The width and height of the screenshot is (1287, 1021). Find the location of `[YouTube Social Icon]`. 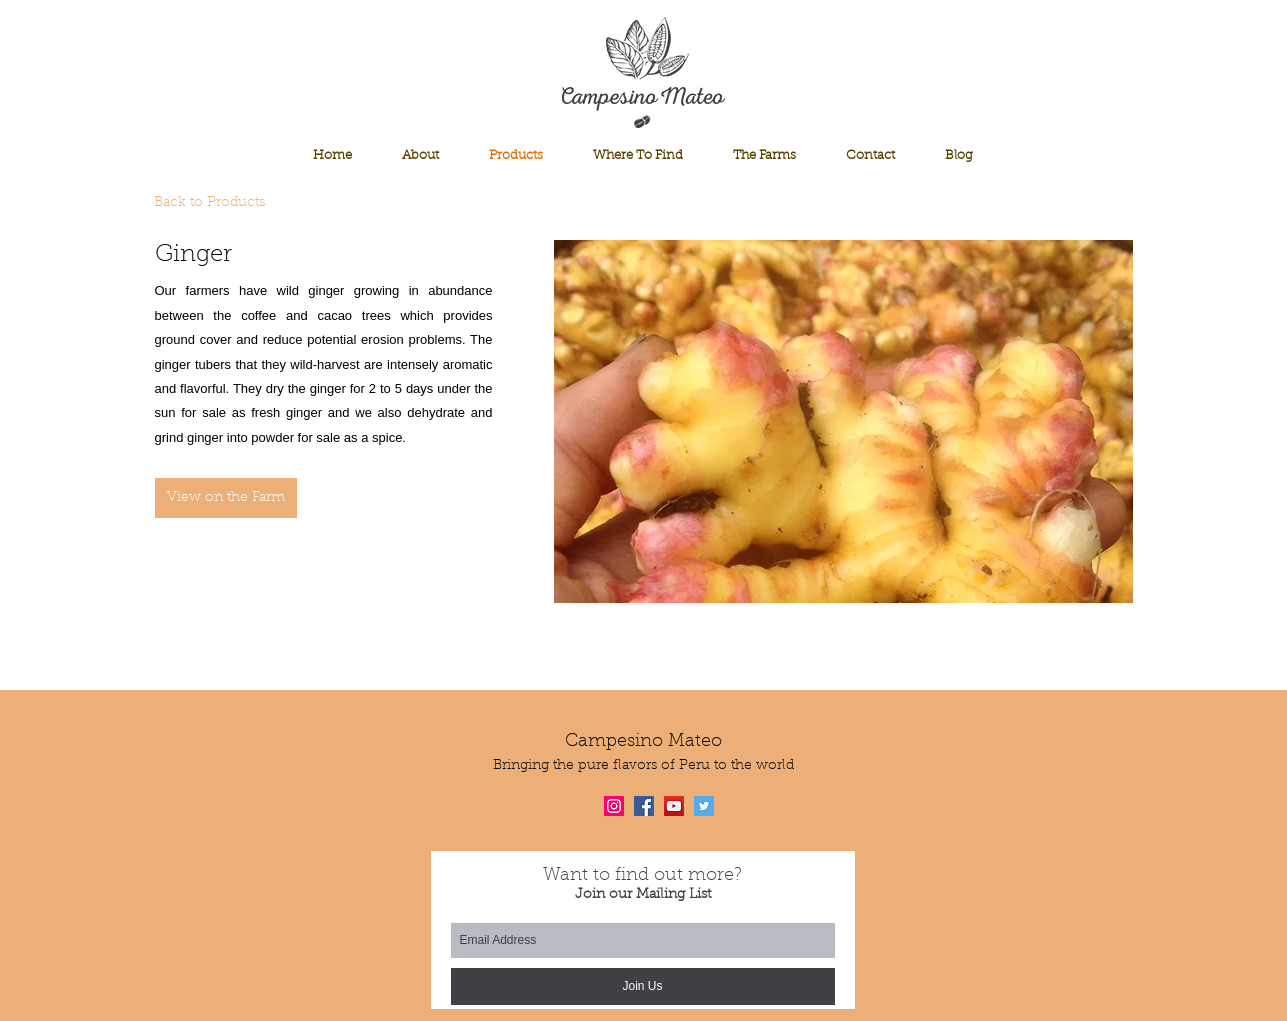

[YouTube Social Icon] is located at coordinates (674, 806).